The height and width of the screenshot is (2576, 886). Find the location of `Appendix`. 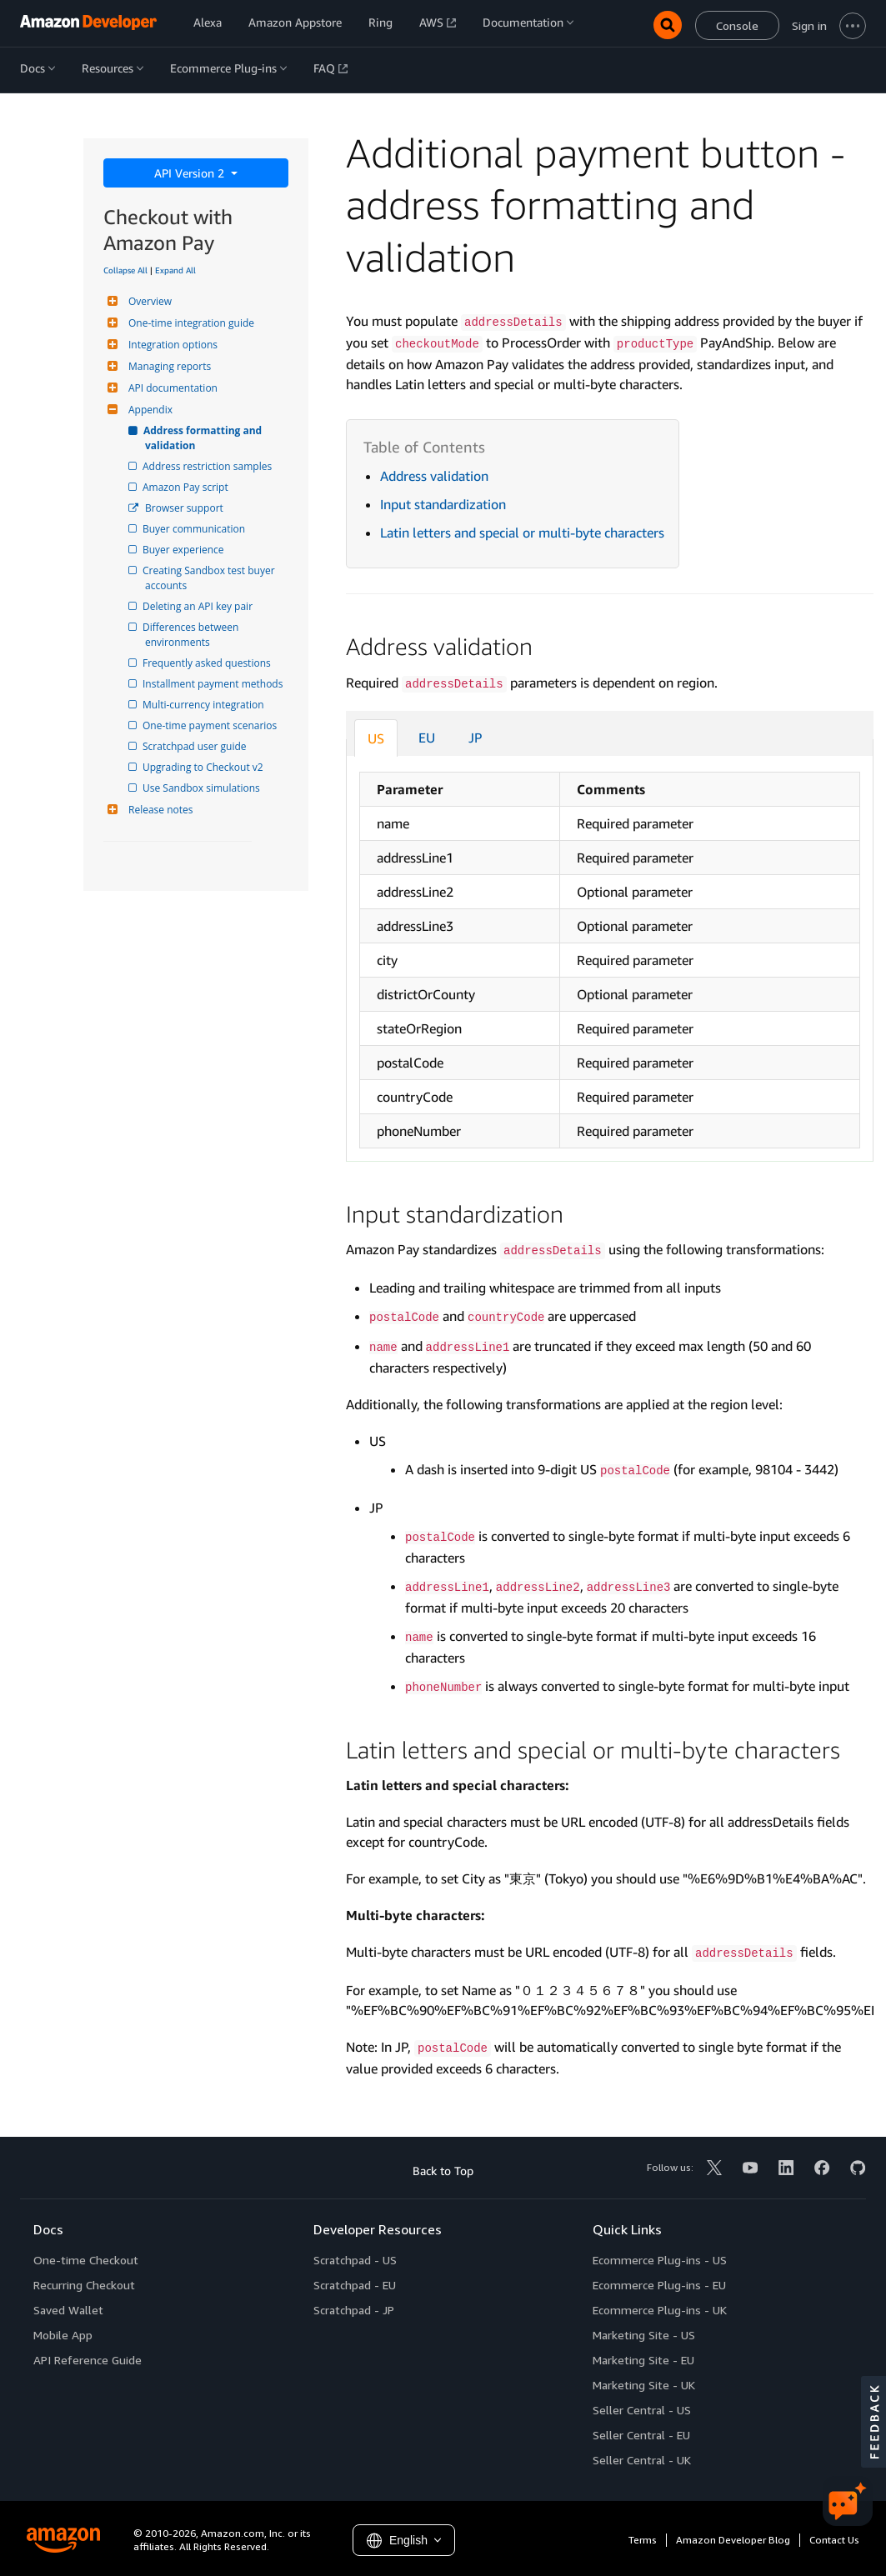

Appendix is located at coordinates (148, 410).